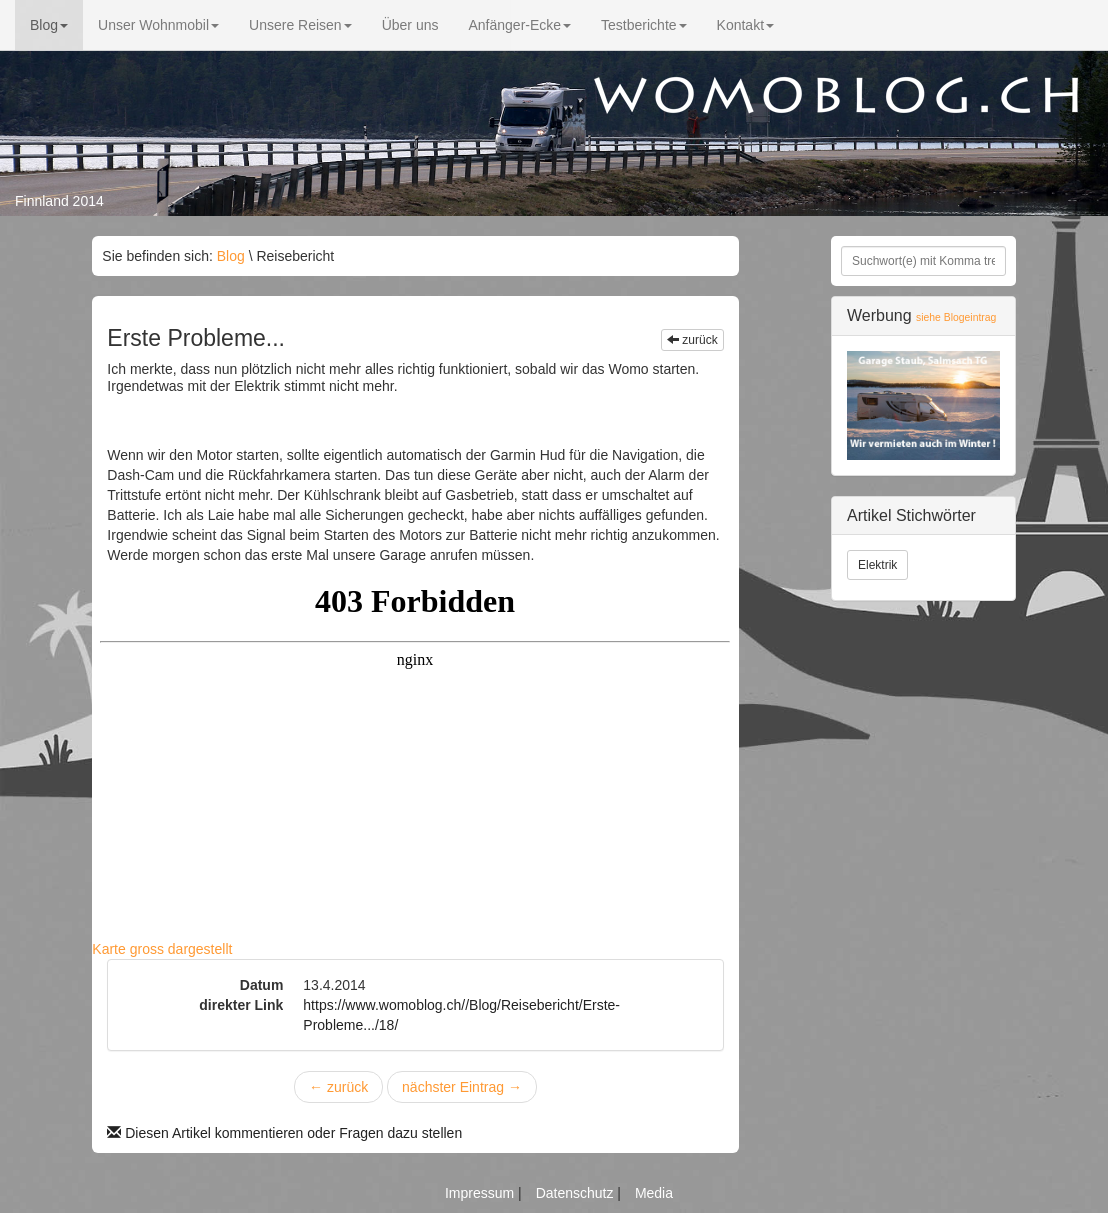 The image size is (1108, 1213). What do you see at coordinates (877, 565) in the screenshot?
I see `Elektrik [button]` at bounding box center [877, 565].